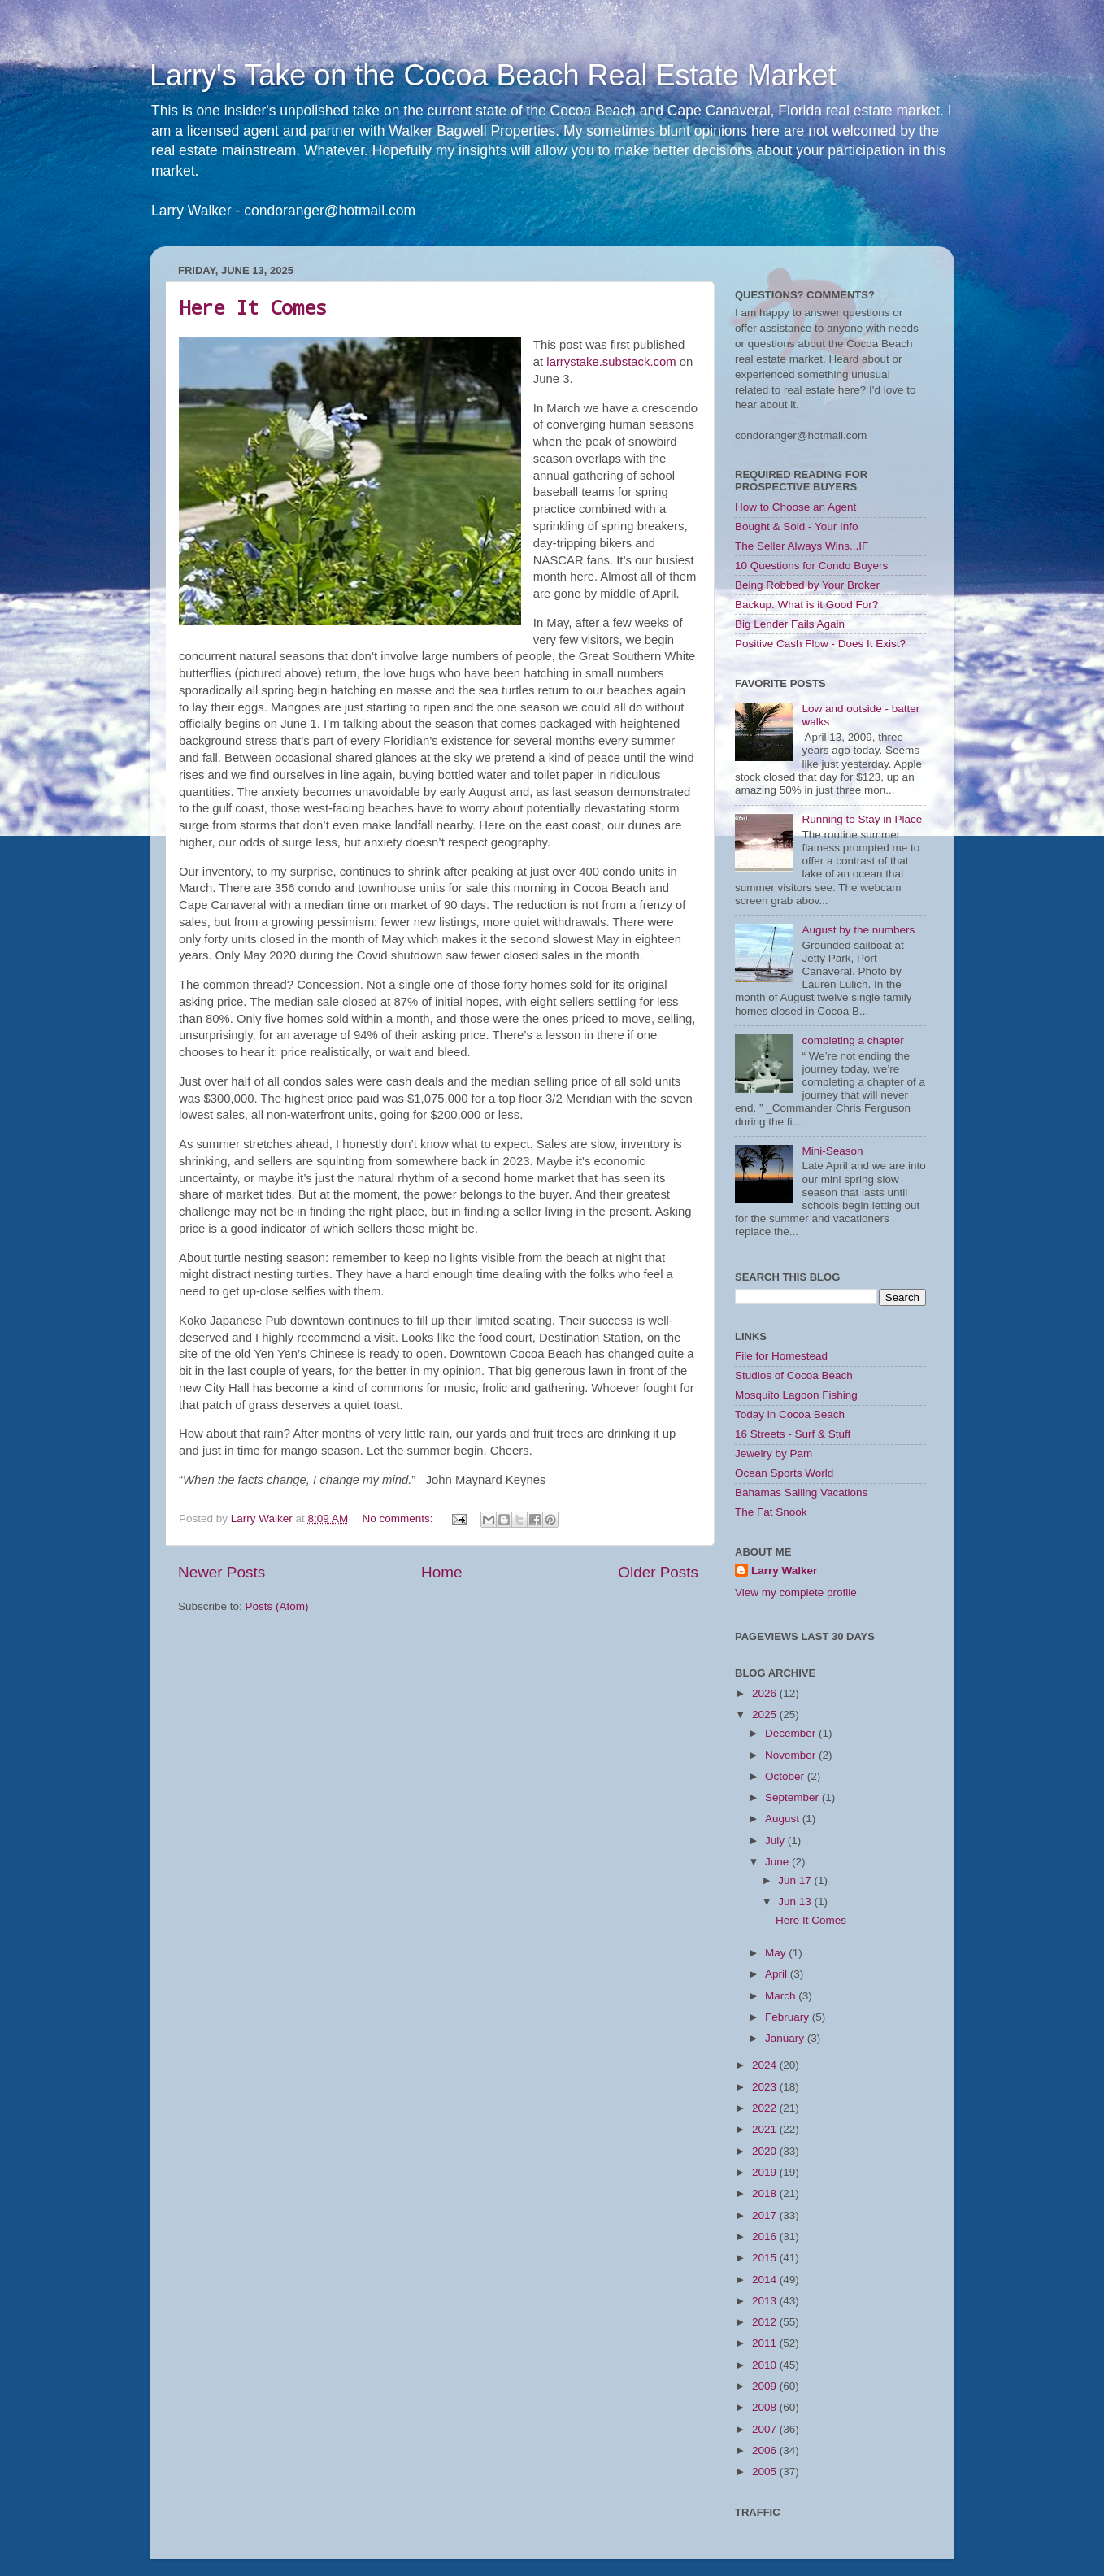 The width and height of the screenshot is (1104, 2576). I want to click on The Seller Always Wins...IF, so click(801, 546).